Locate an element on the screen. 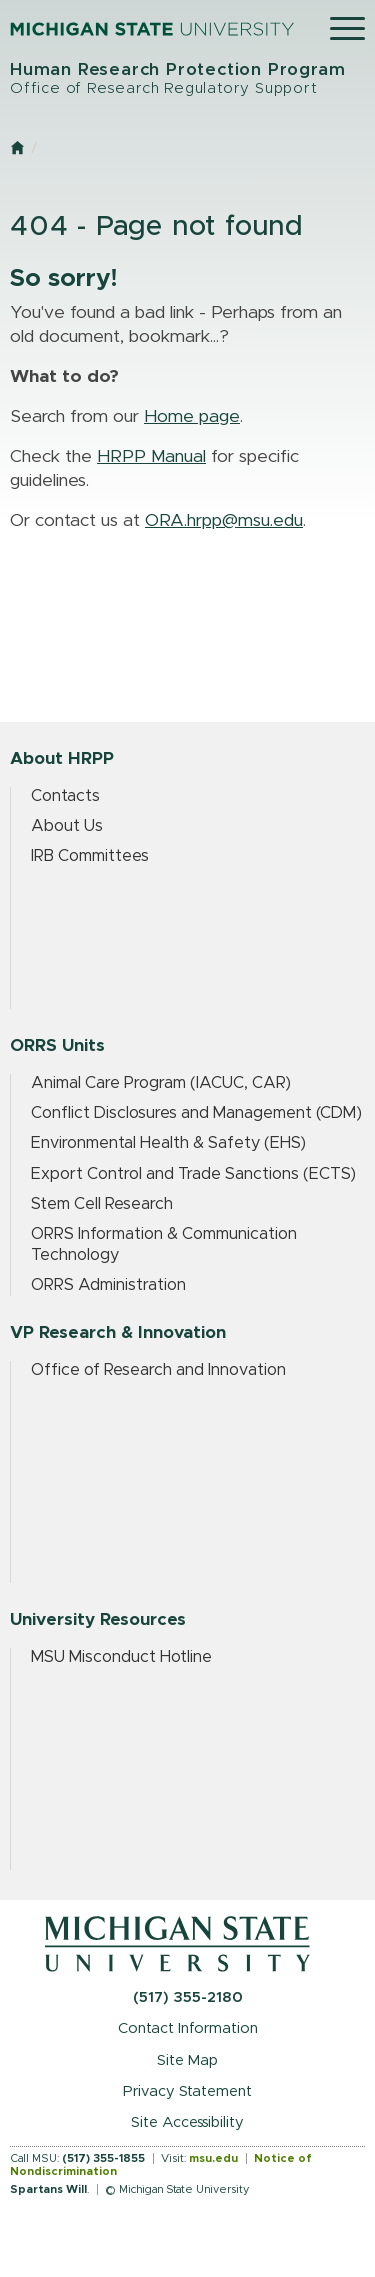 The width and height of the screenshot is (375, 2277). msu.edu is located at coordinates (213, 2158).